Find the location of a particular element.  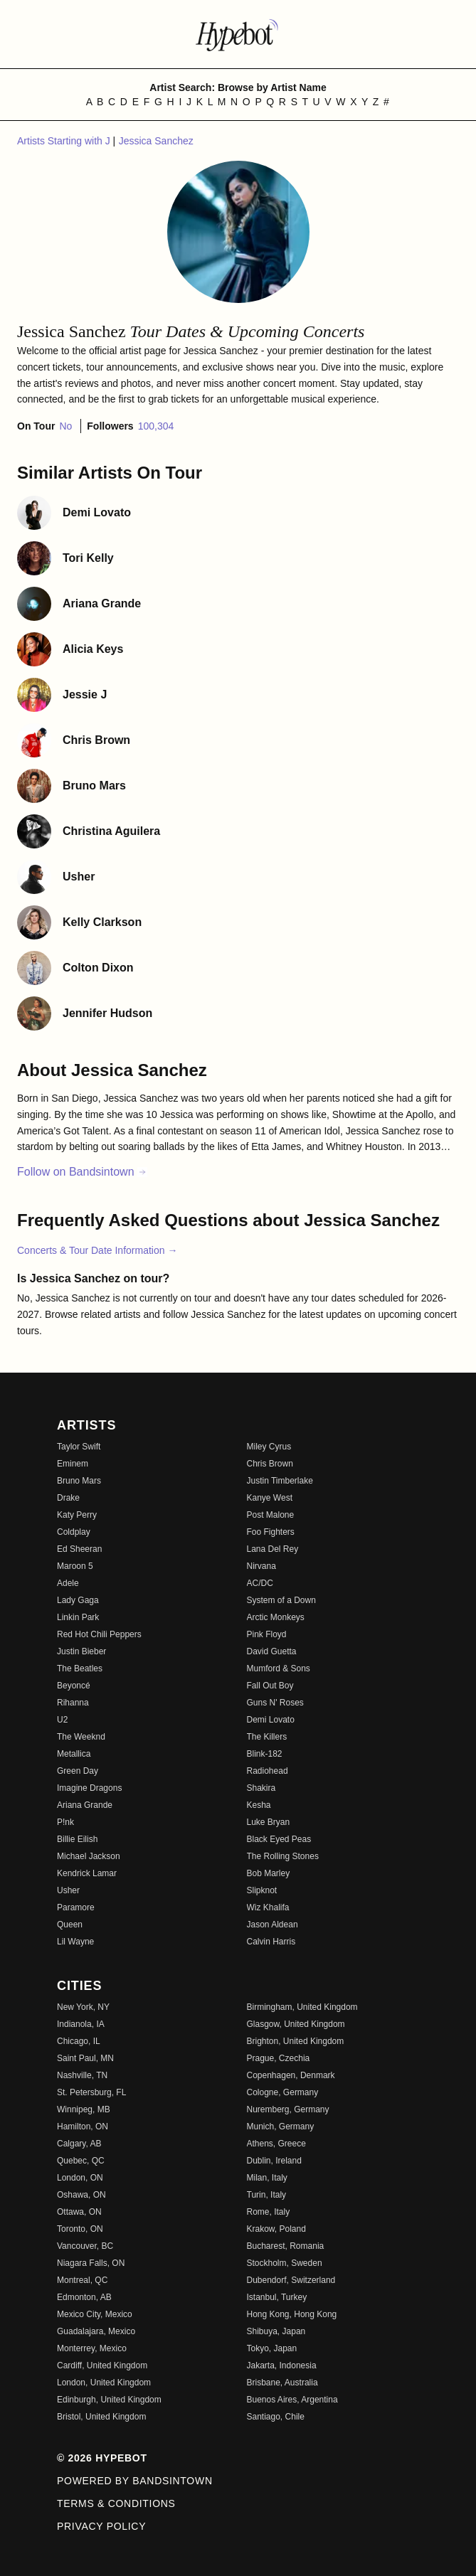

Nashville, TN is located at coordinates (82, 2075).